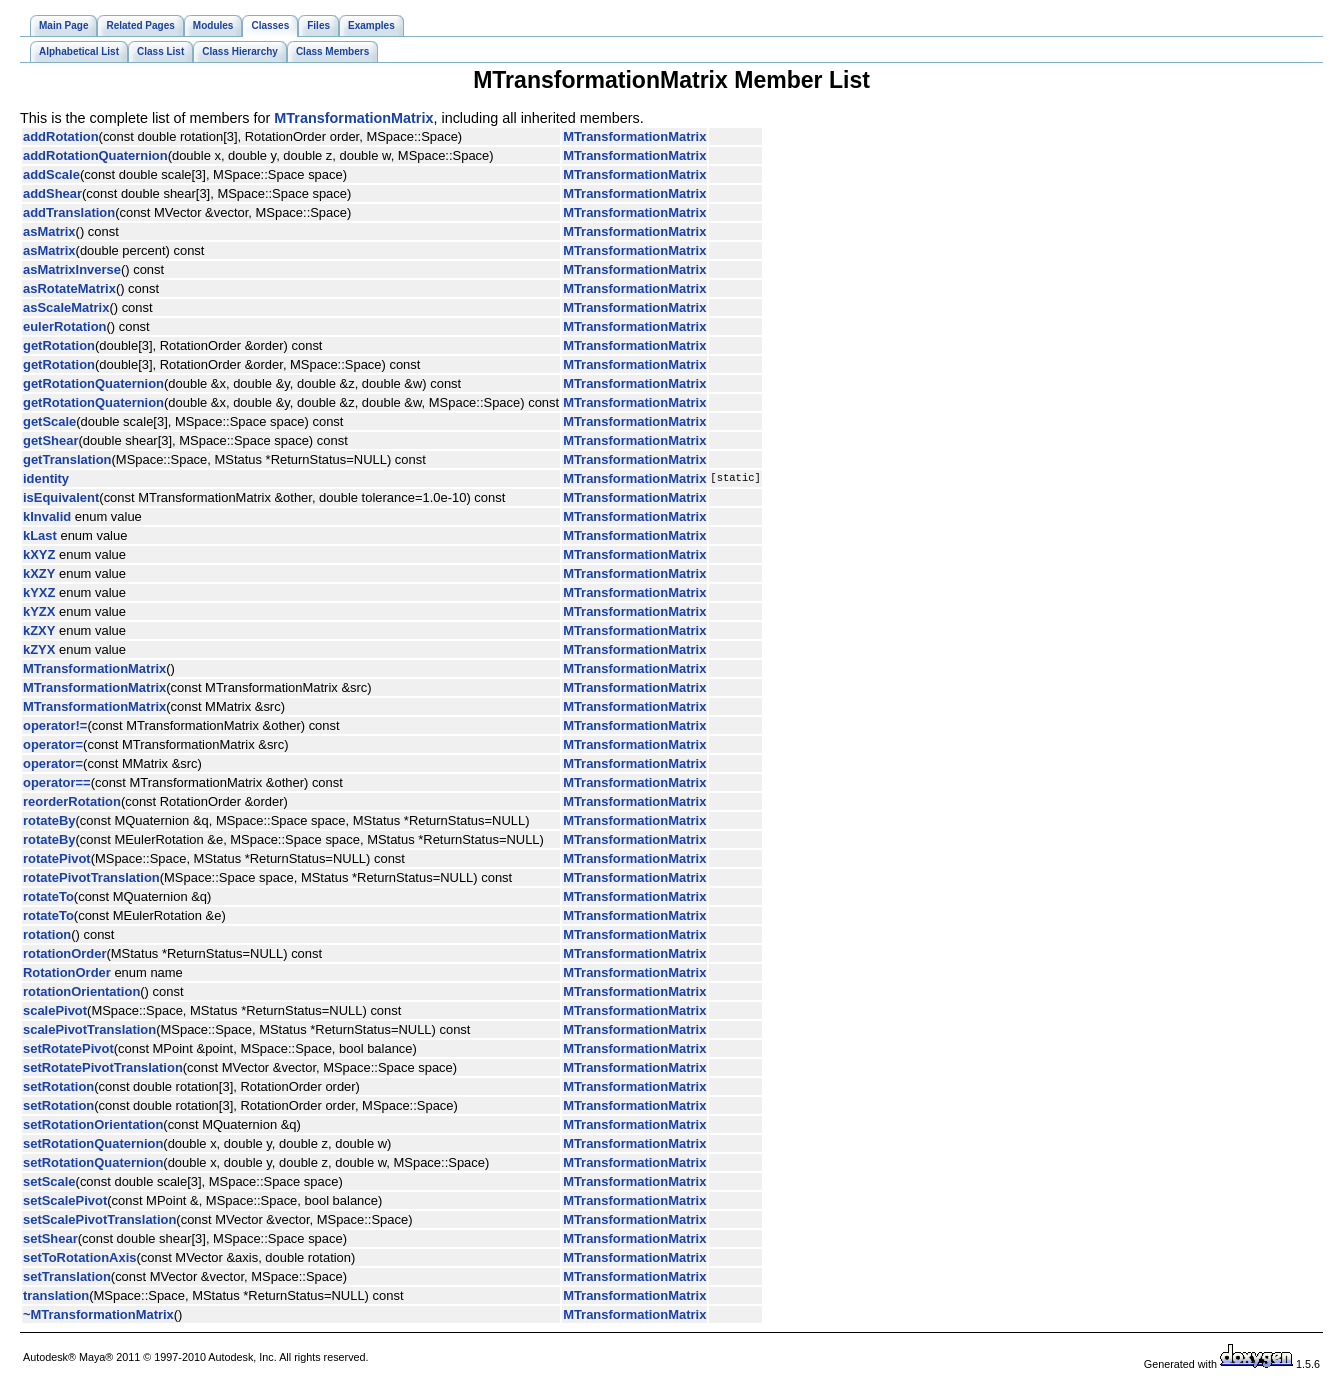 The height and width of the screenshot is (1381, 1343). What do you see at coordinates (353, 118) in the screenshot?
I see `MTransformationMatrix` at bounding box center [353, 118].